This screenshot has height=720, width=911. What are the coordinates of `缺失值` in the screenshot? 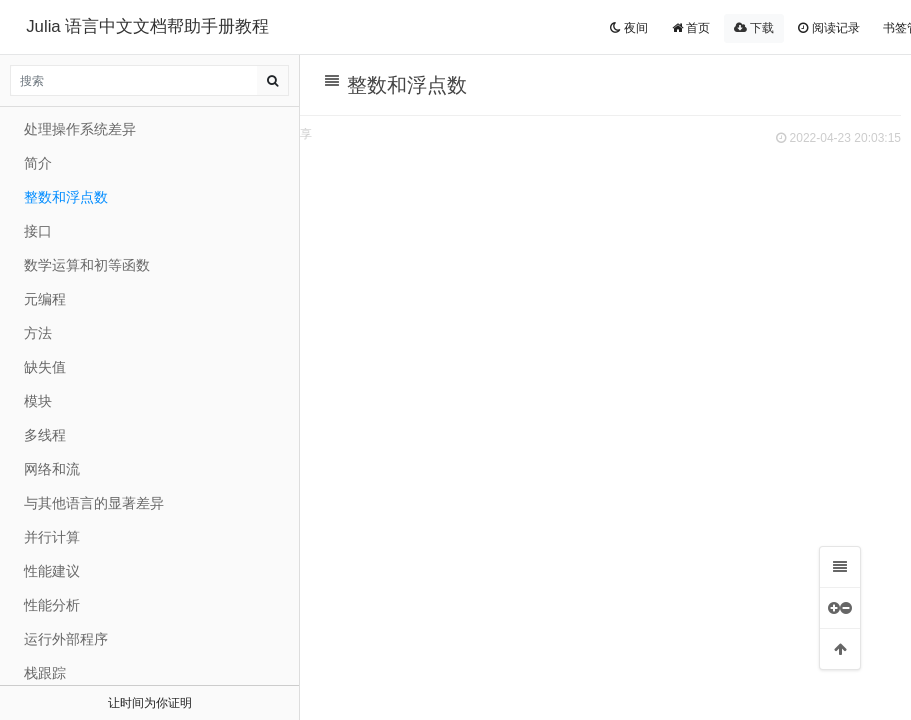 It's located at (45, 367).